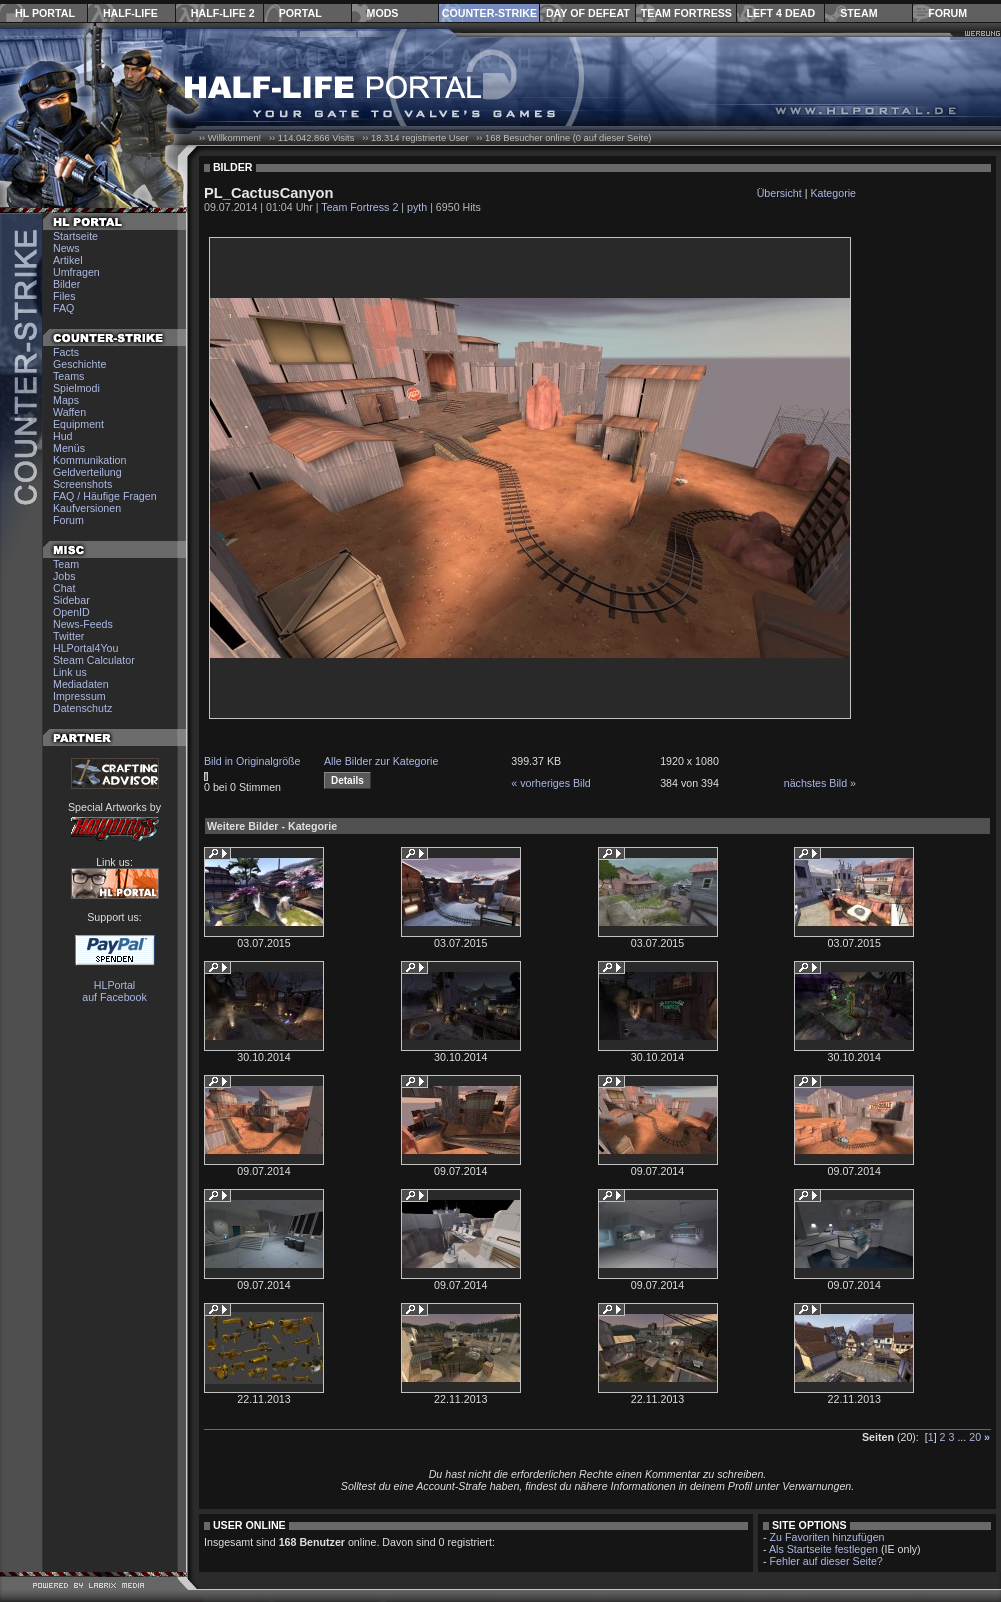  Describe the element at coordinates (79, 696) in the screenshot. I see `Impressum` at that location.